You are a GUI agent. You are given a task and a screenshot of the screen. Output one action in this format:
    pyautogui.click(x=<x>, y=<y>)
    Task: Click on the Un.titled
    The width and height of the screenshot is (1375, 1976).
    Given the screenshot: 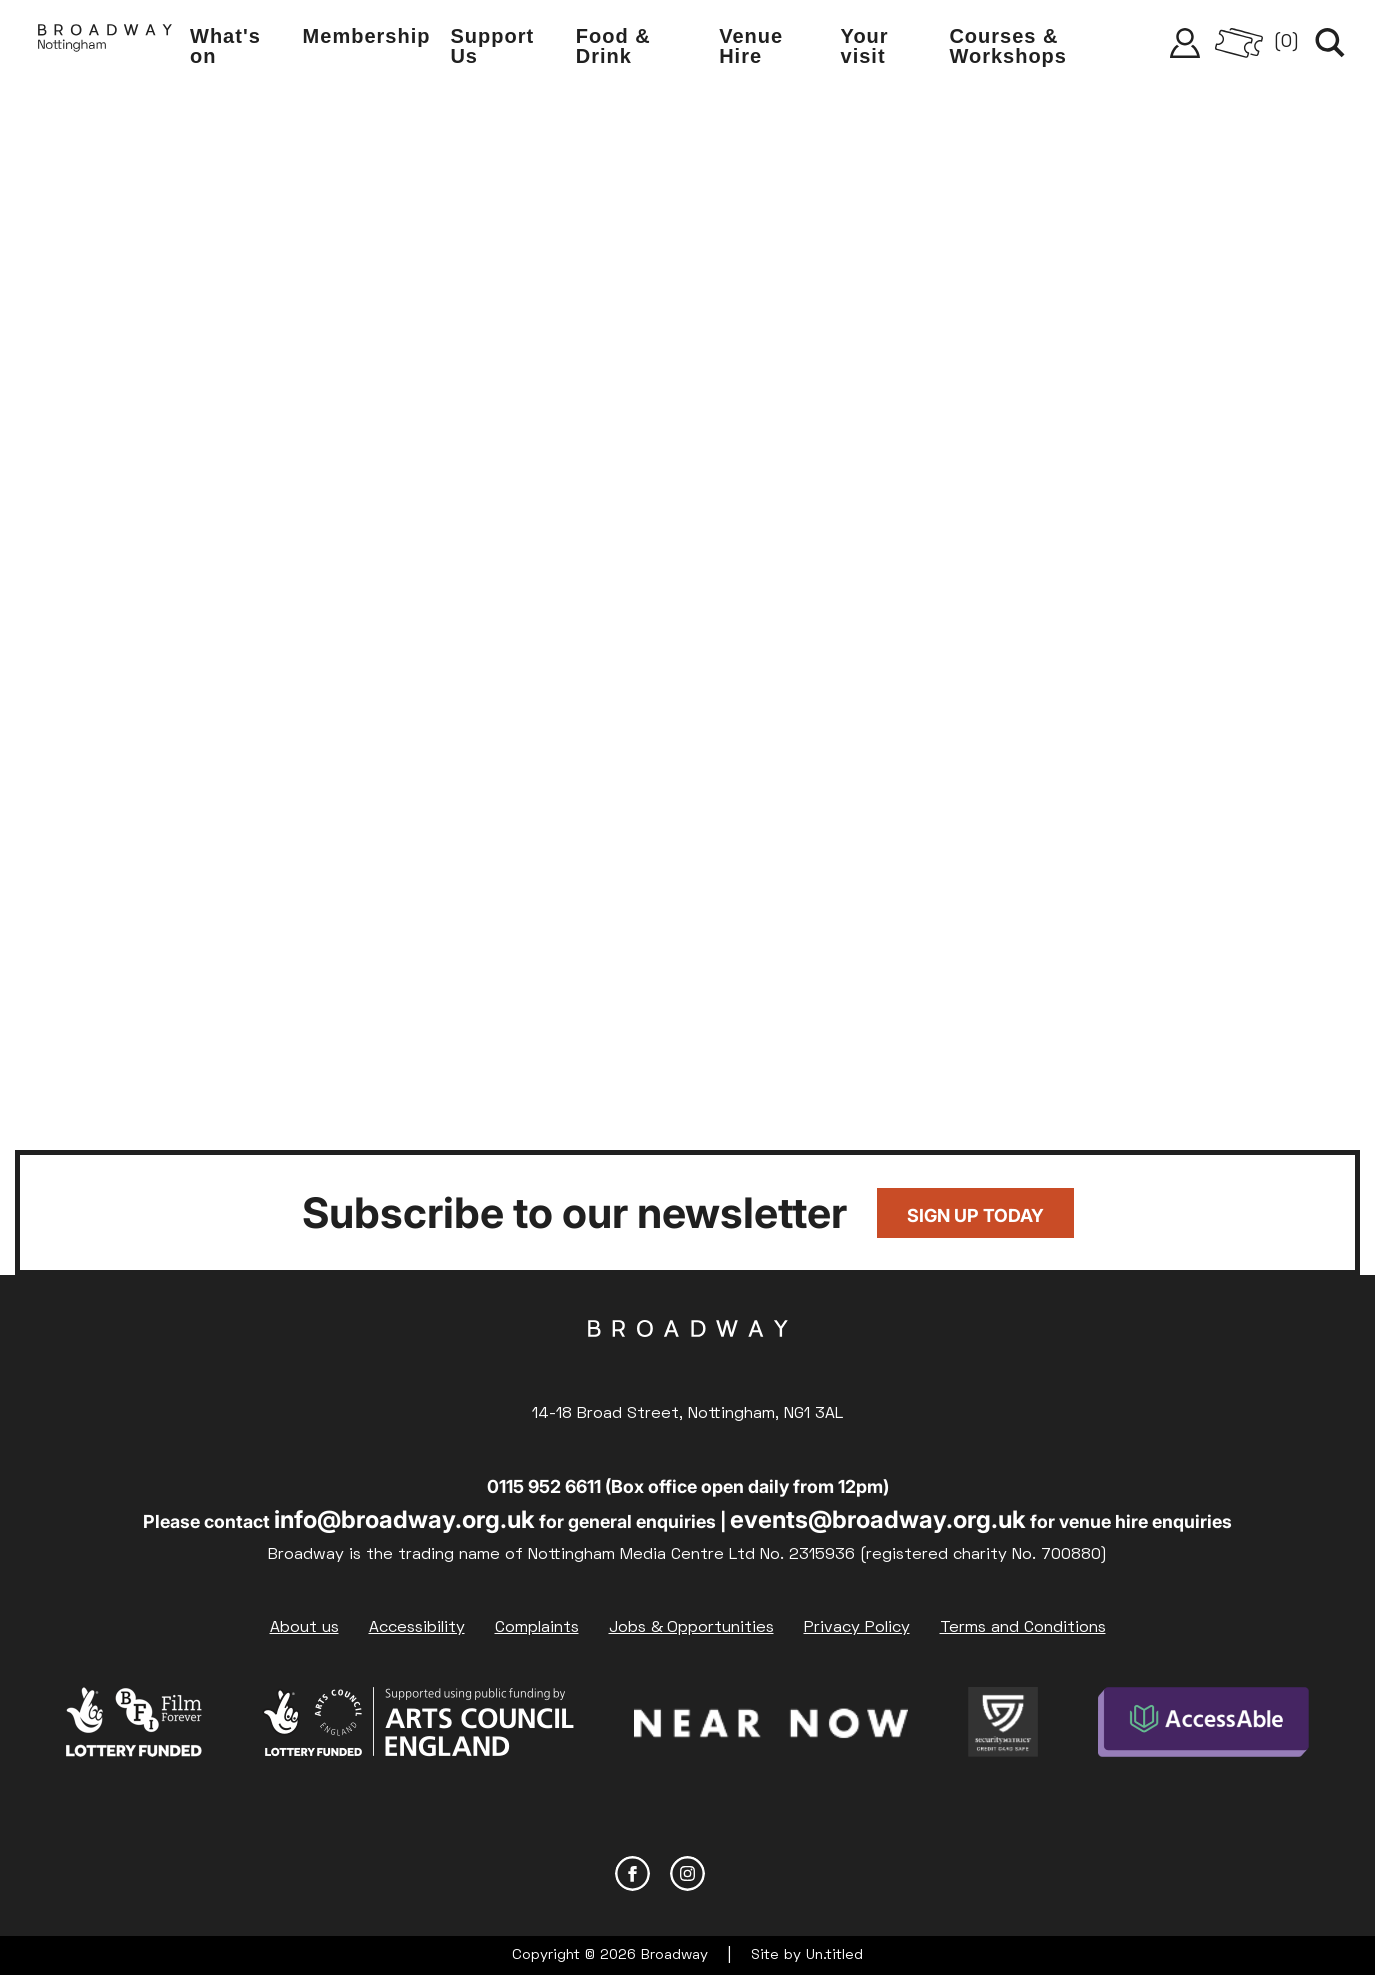 What is the action you would take?
    pyautogui.click(x=834, y=1955)
    